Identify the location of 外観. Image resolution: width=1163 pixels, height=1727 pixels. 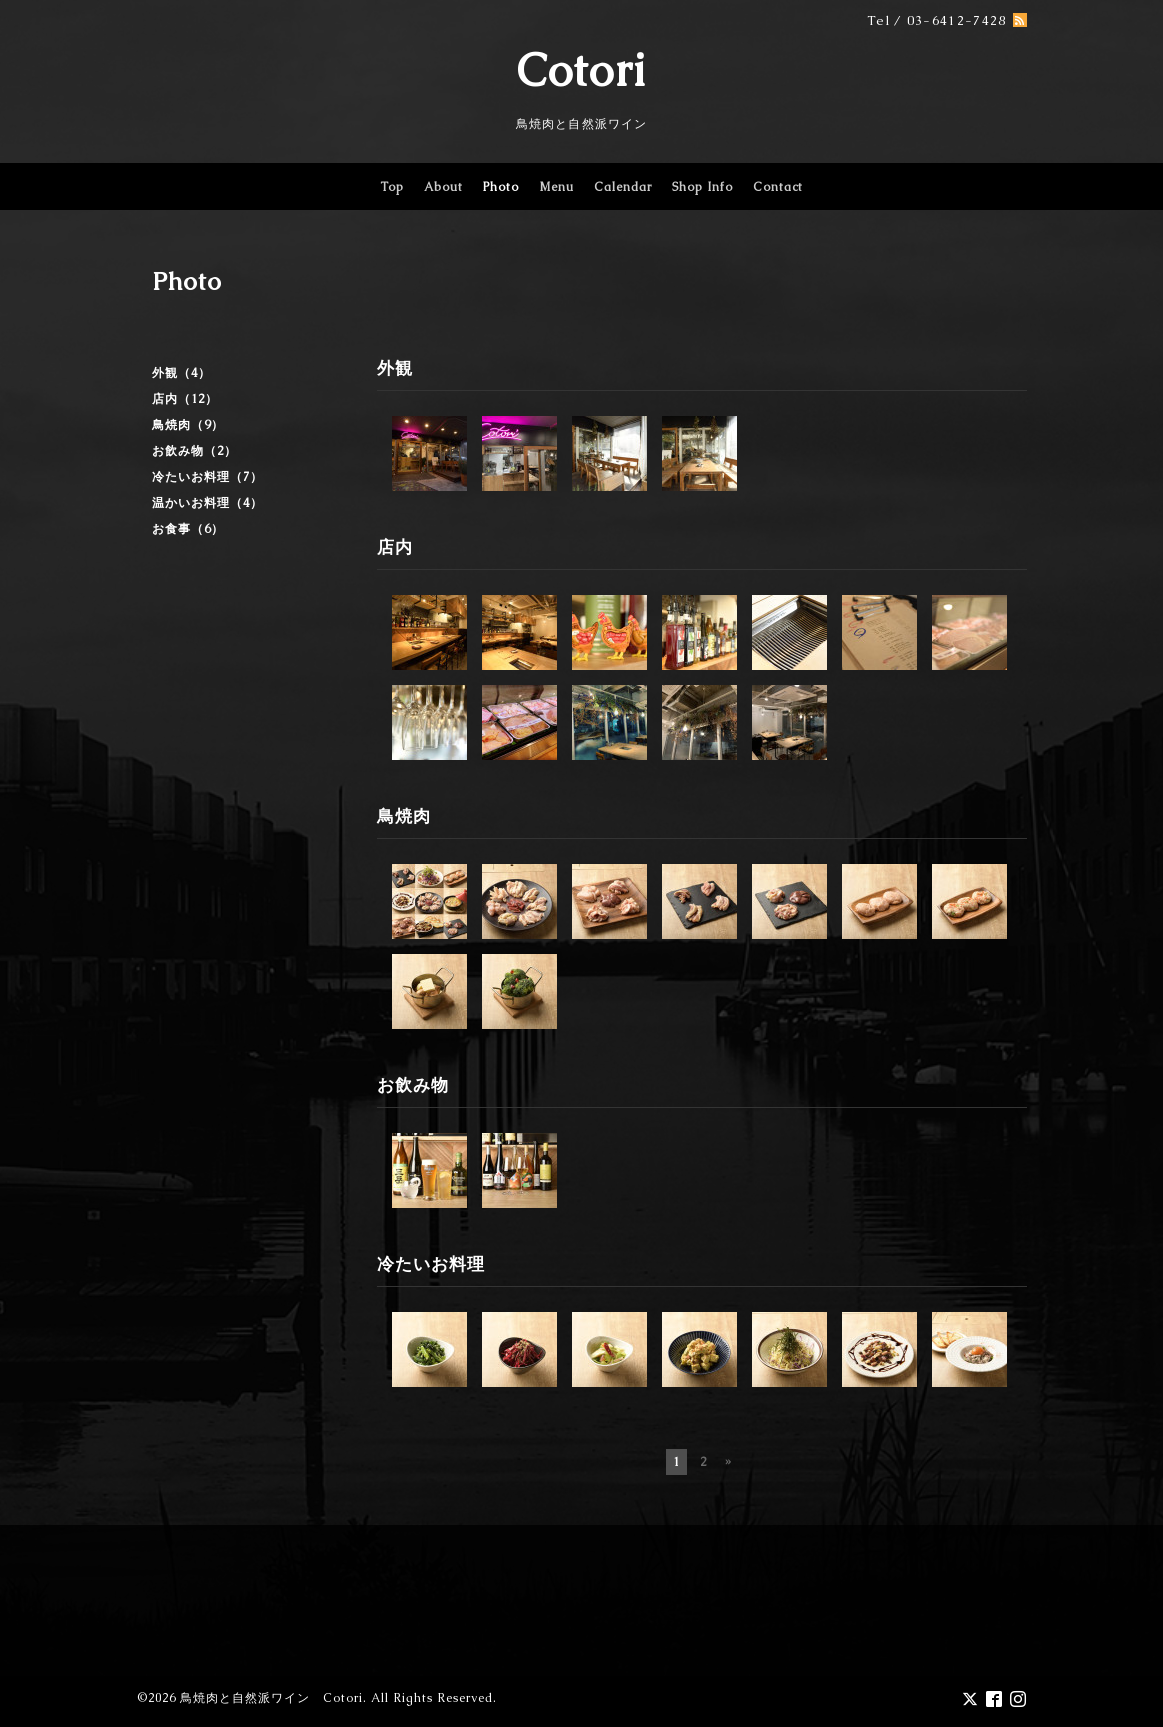
(395, 368).